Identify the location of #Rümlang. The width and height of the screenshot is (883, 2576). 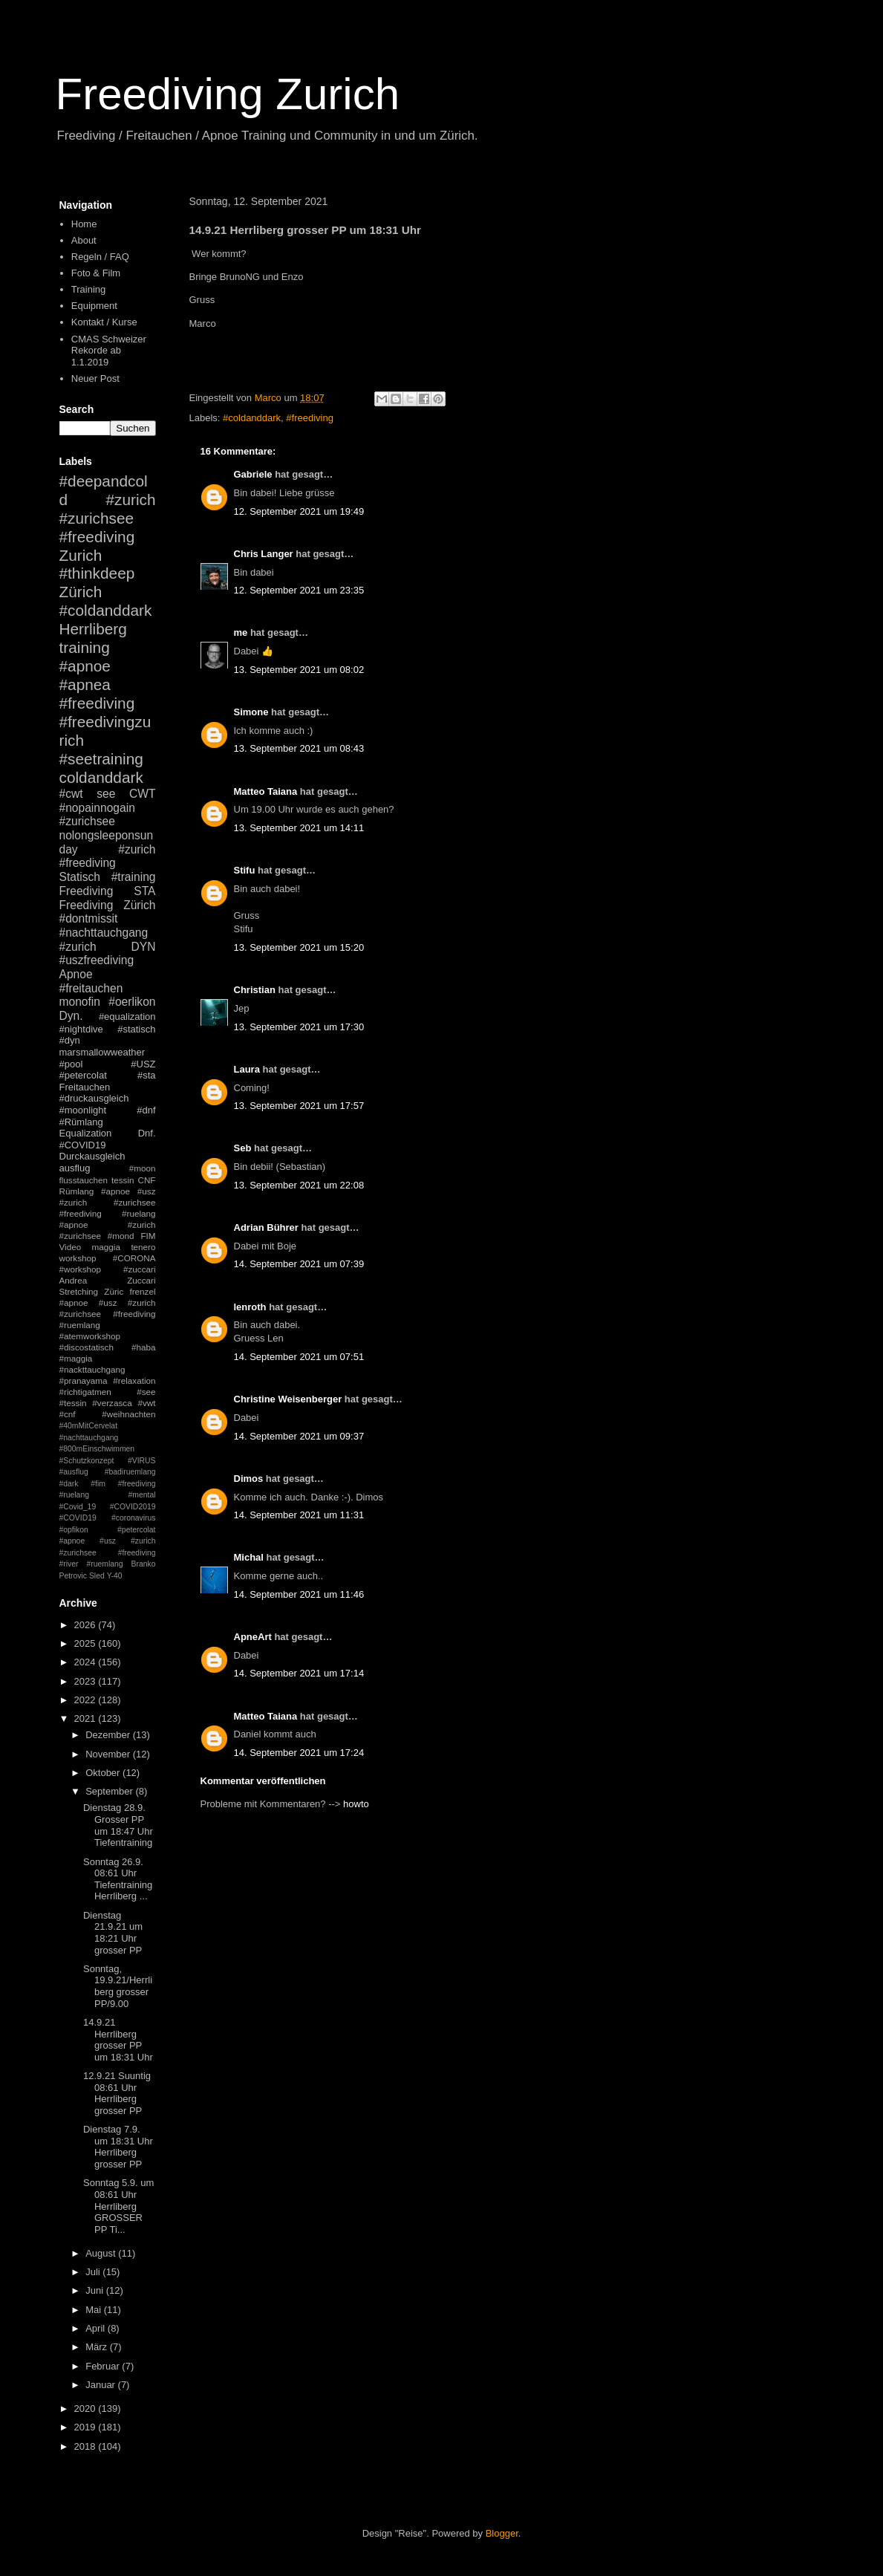
(81, 1122).